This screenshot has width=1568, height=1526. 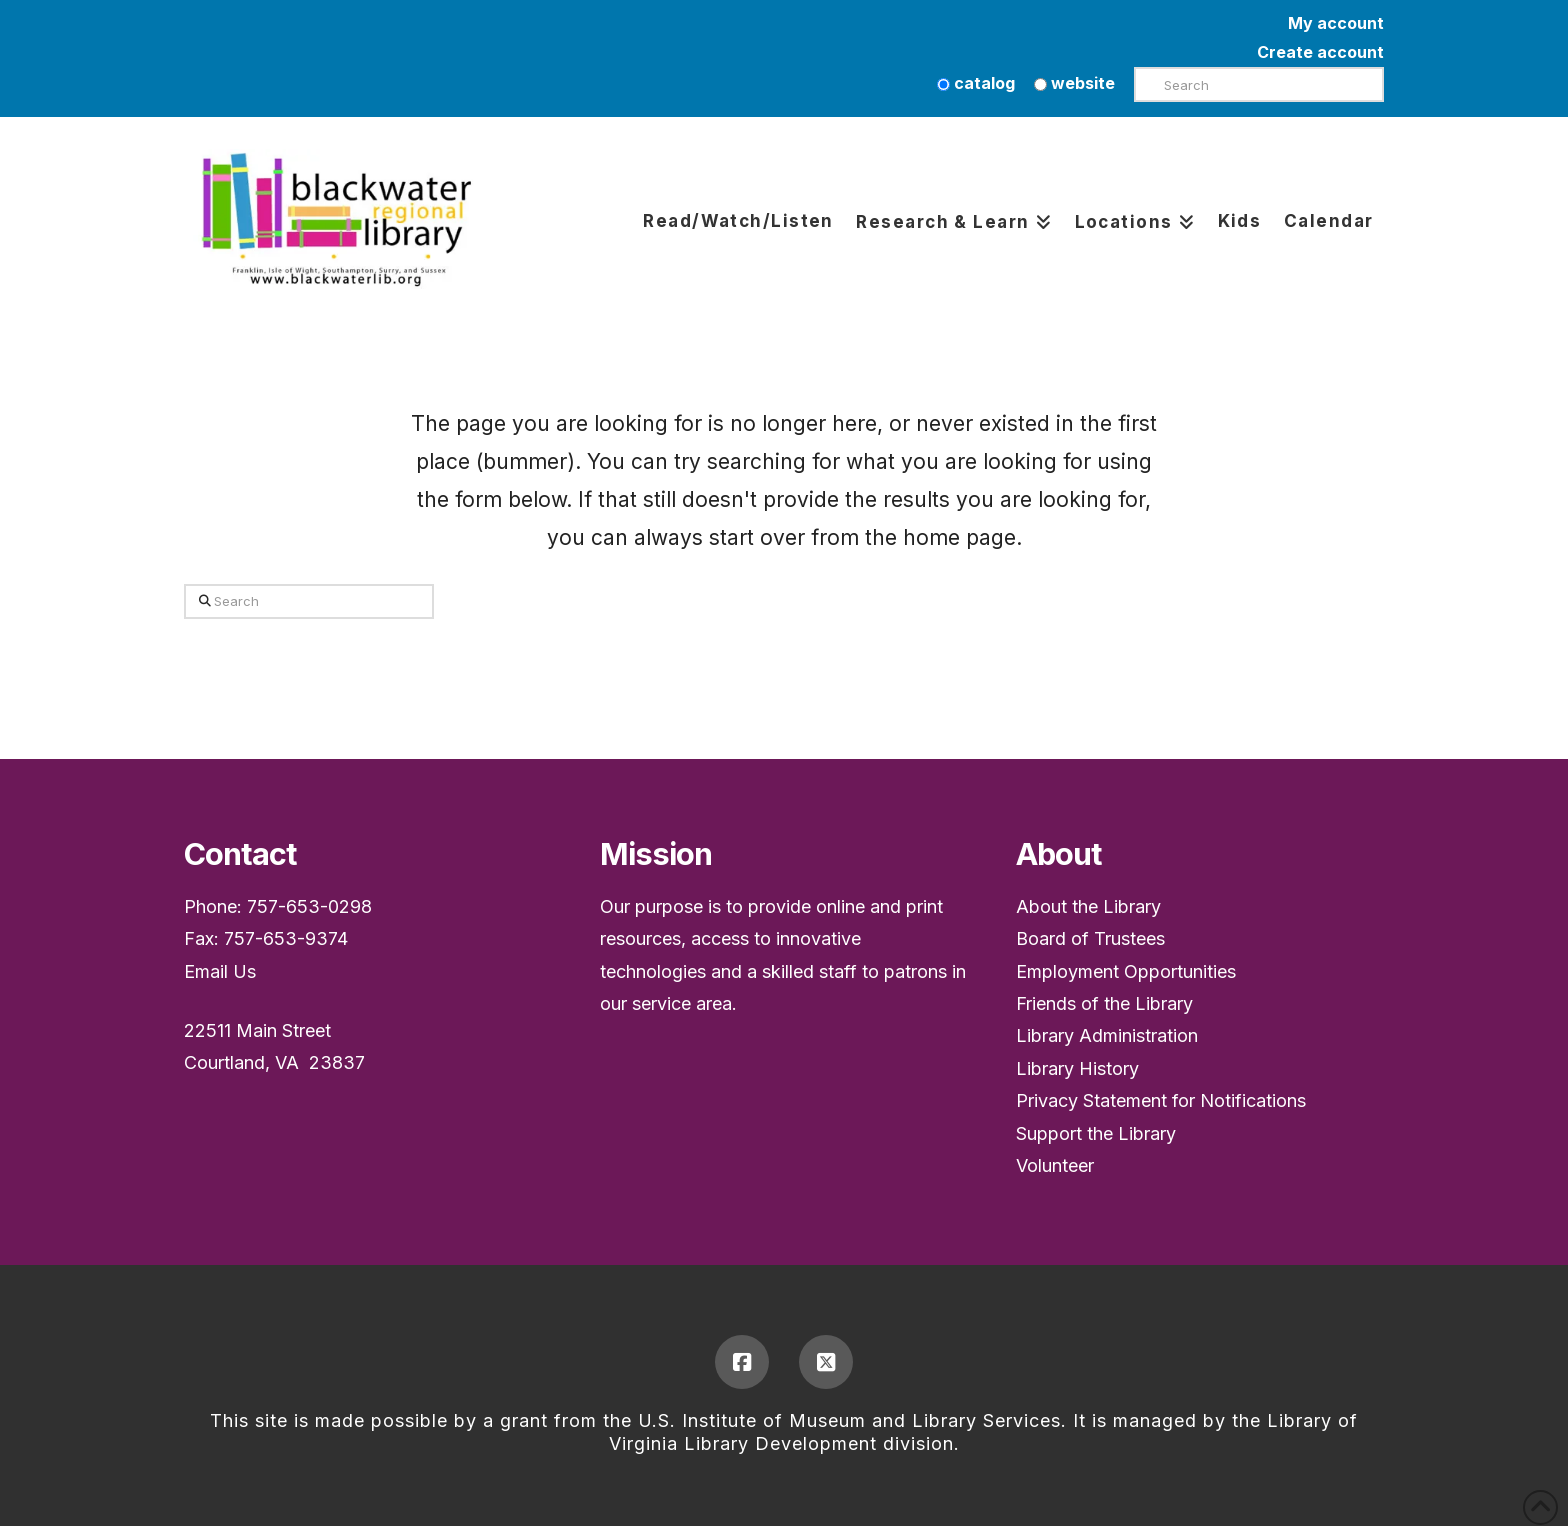 What do you see at coordinates (1320, 52) in the screenshot?
I see `Create account` at bounding box center [1320, 52].